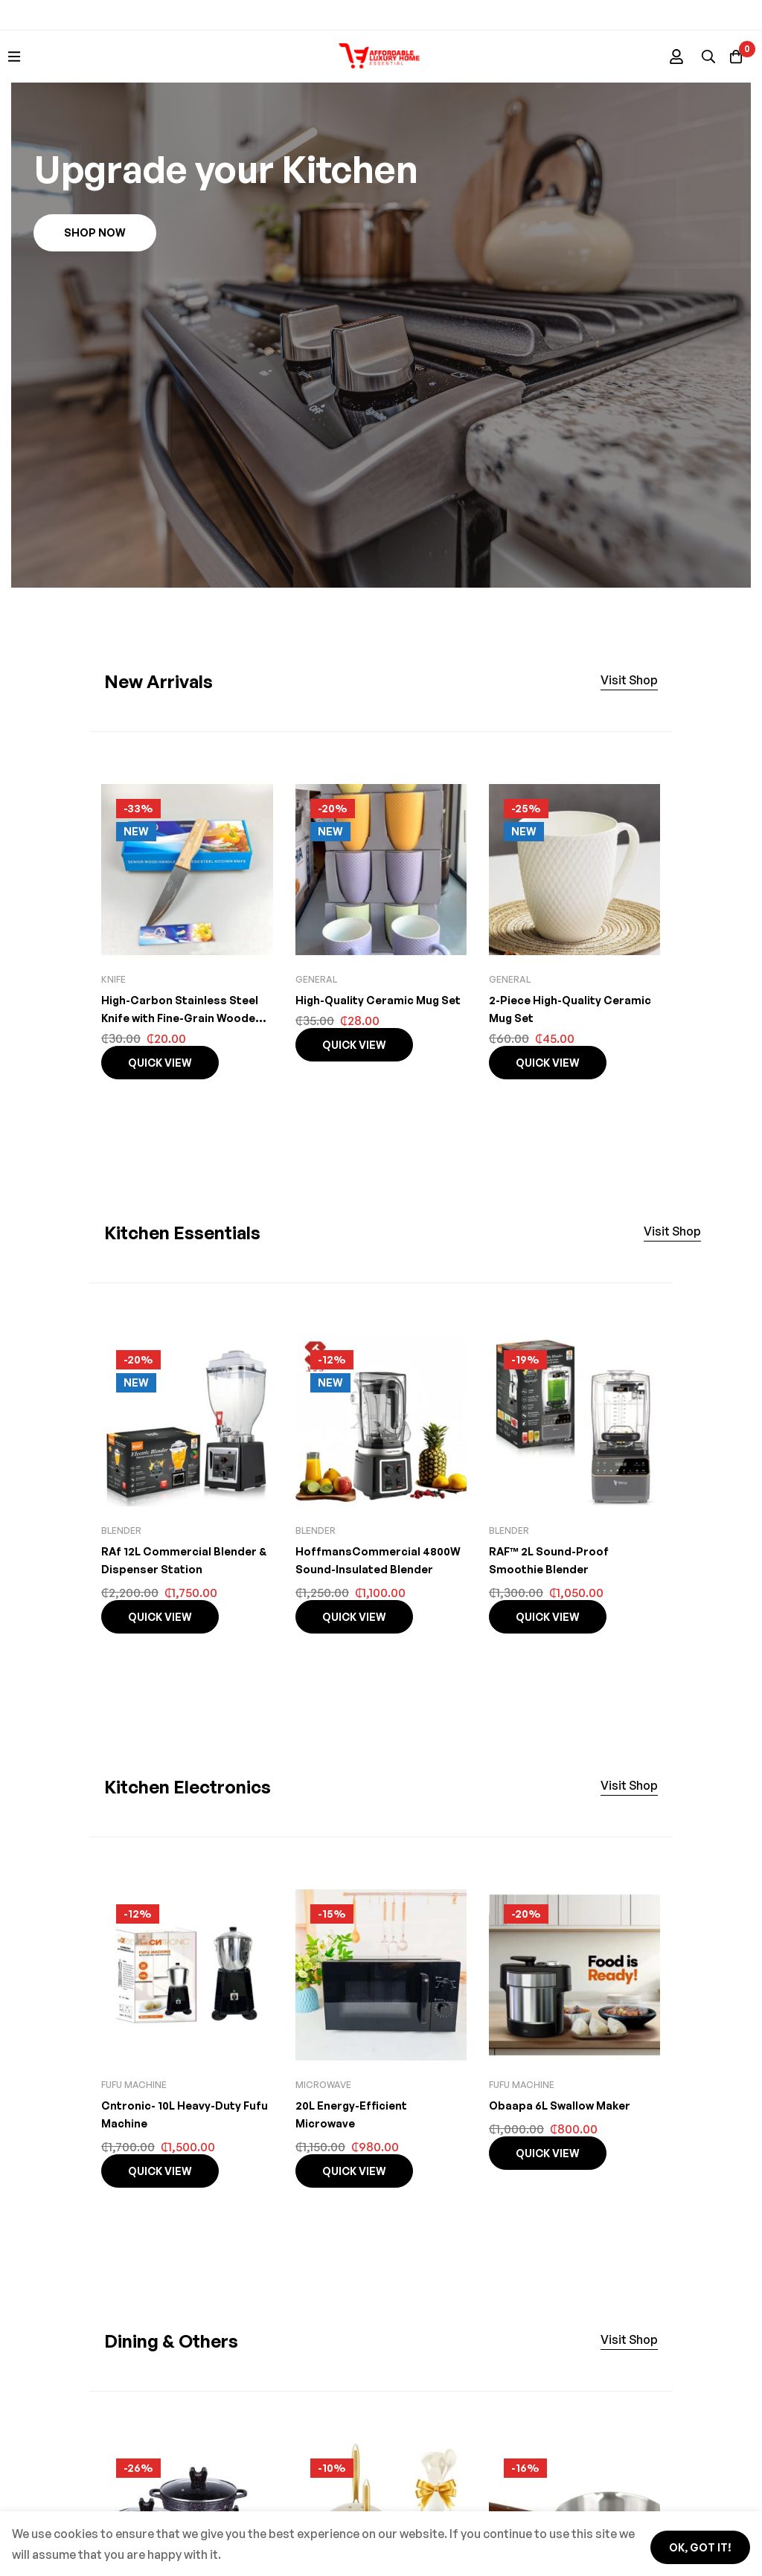 Image resolution: width=762 pixels, height=2576 pixels. I want to click on Blender, so click(121, 1530).